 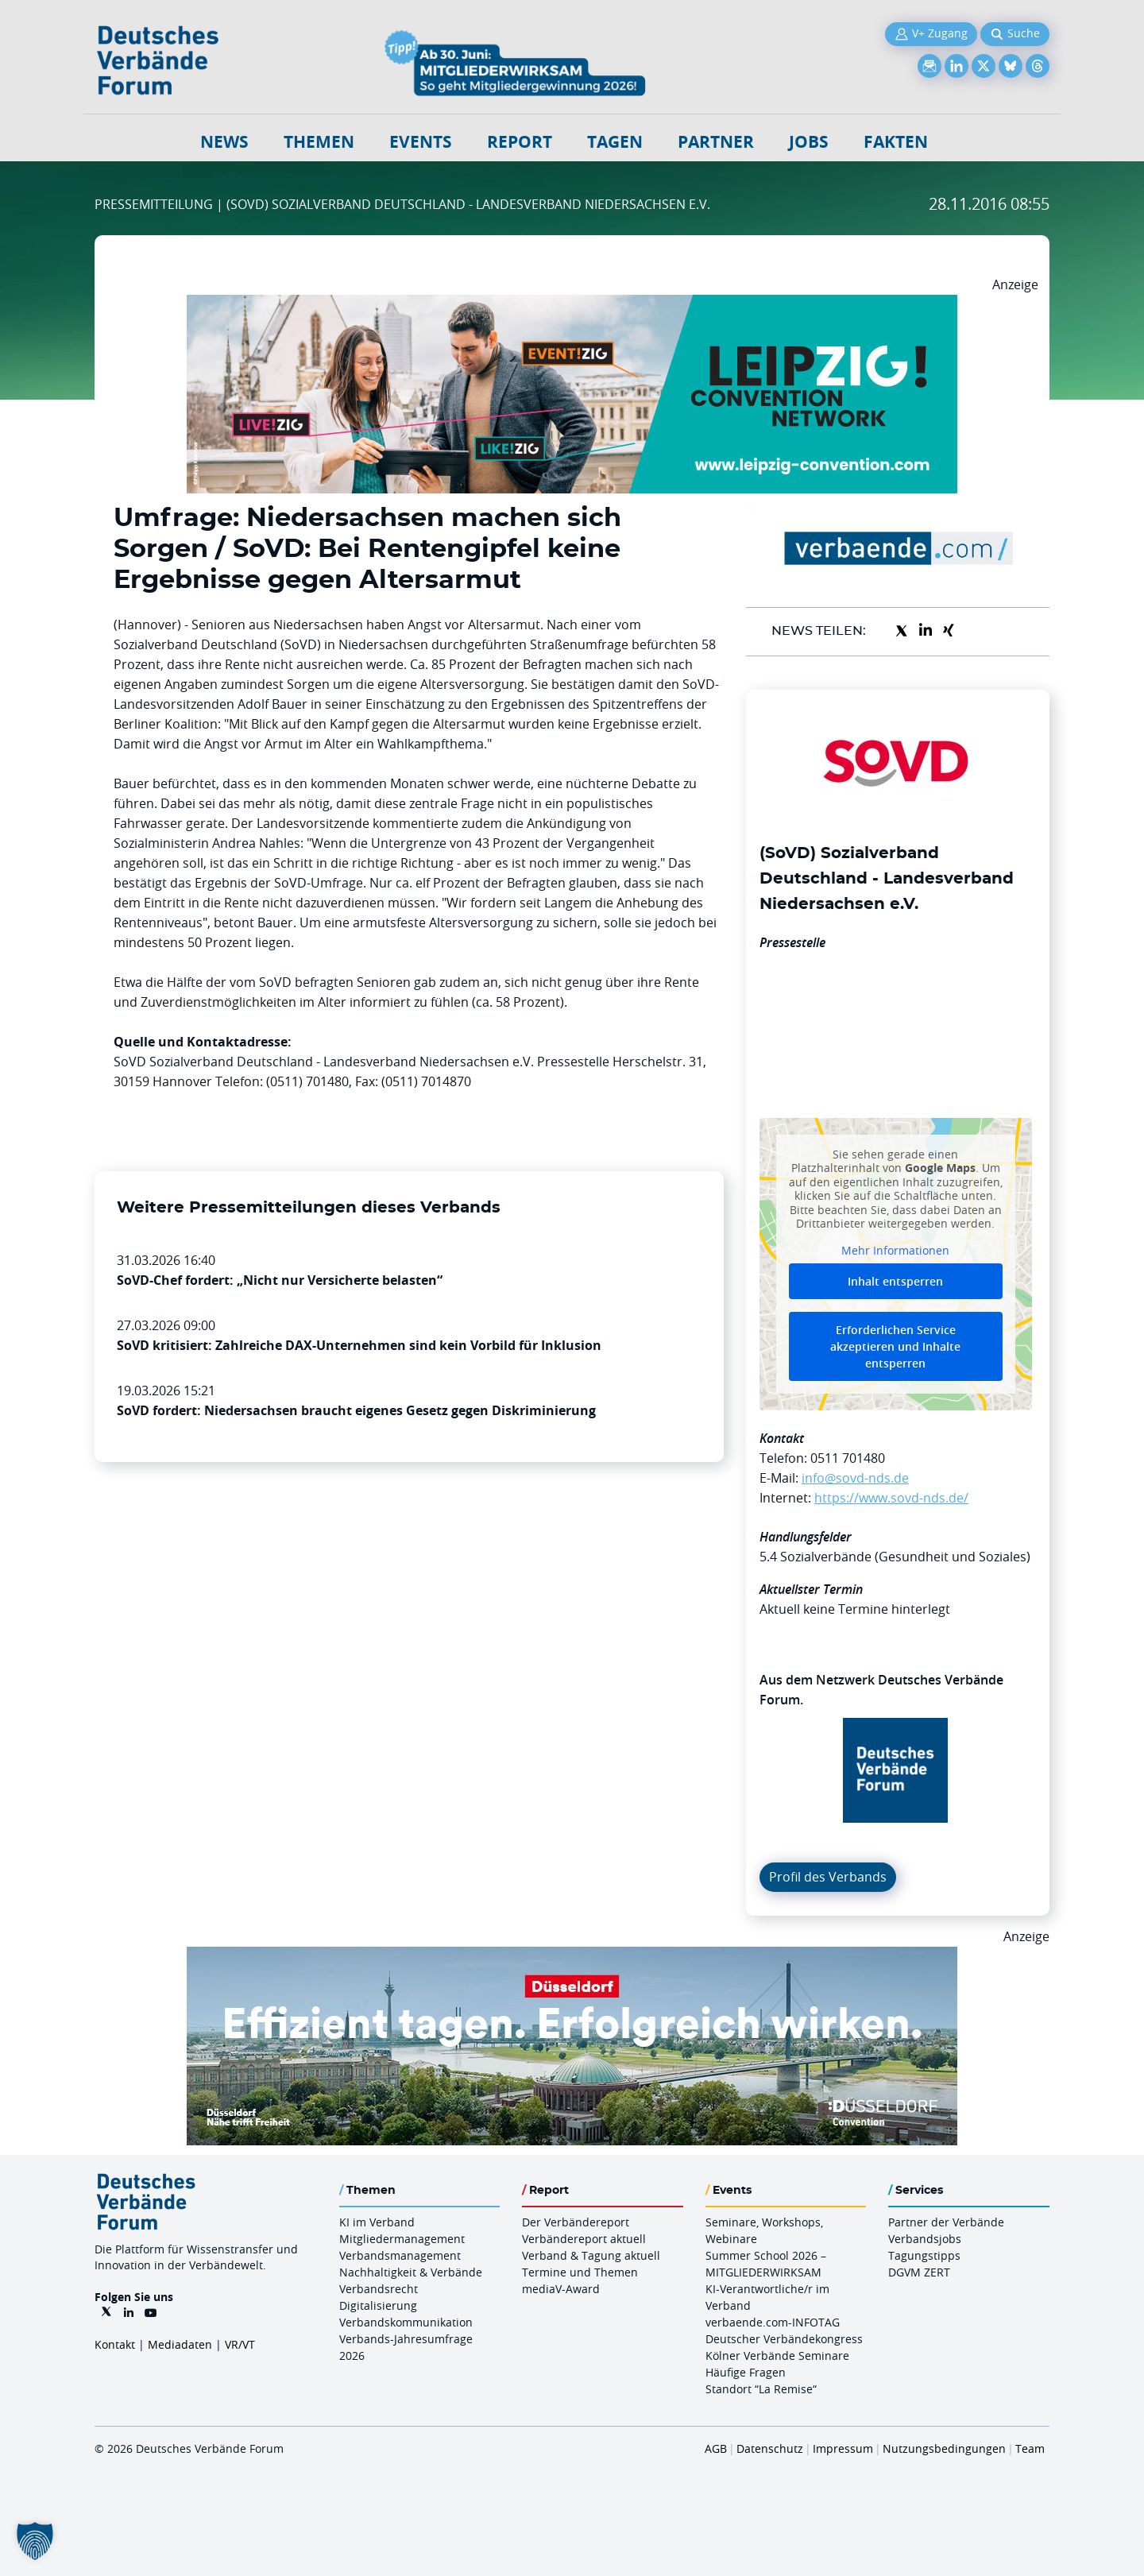 I want to click on Mediadaten, so click(x=180, y=2344).